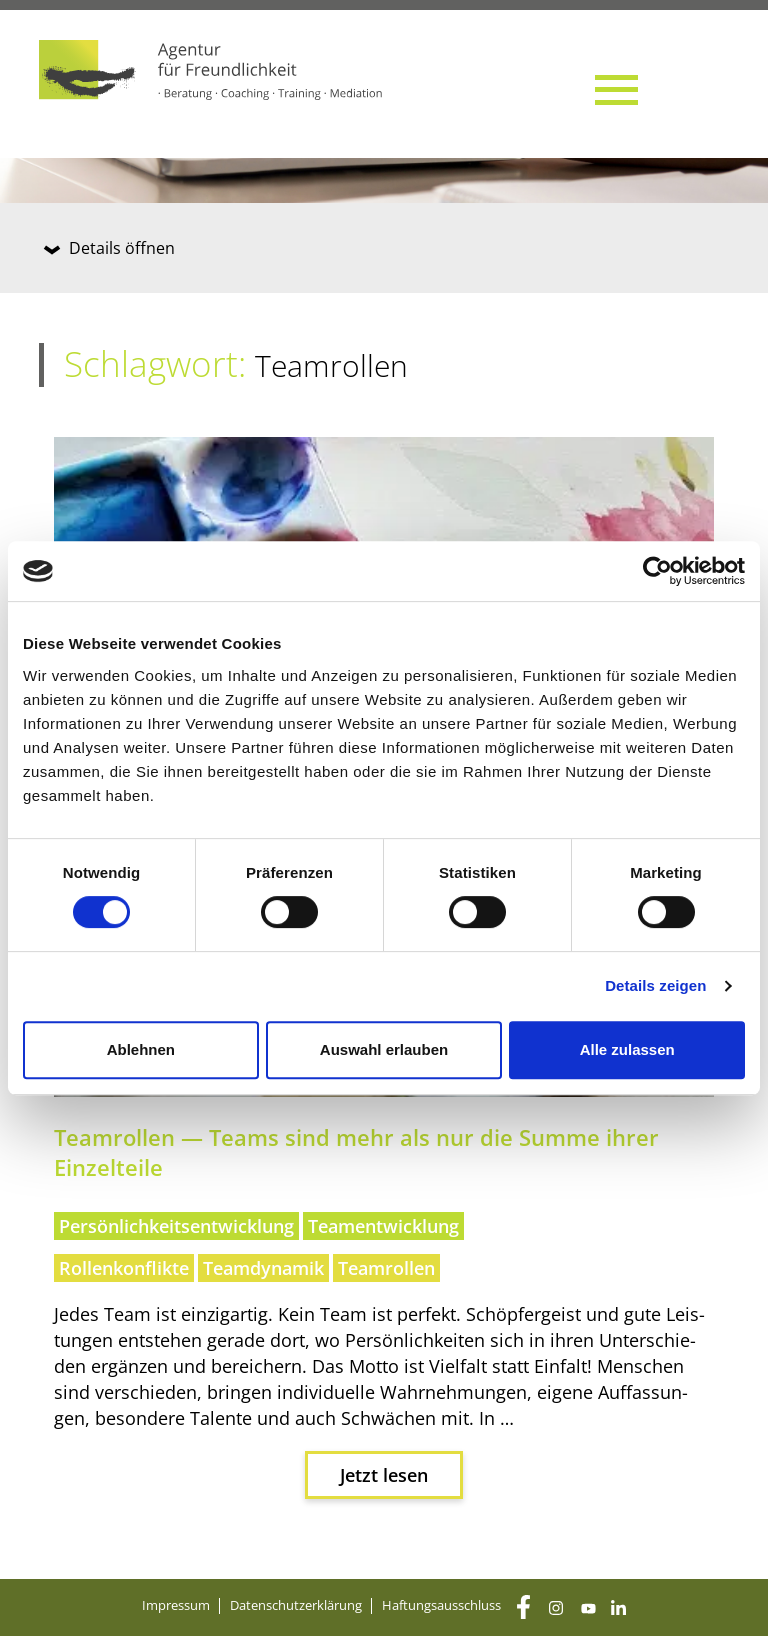 This screenshot has width=768, height=1636. What do you see at coordinates (441, 1605) in the screenshot?
I see `Haf­tungs­aus­schluss` at bounding box center [441, 1605].